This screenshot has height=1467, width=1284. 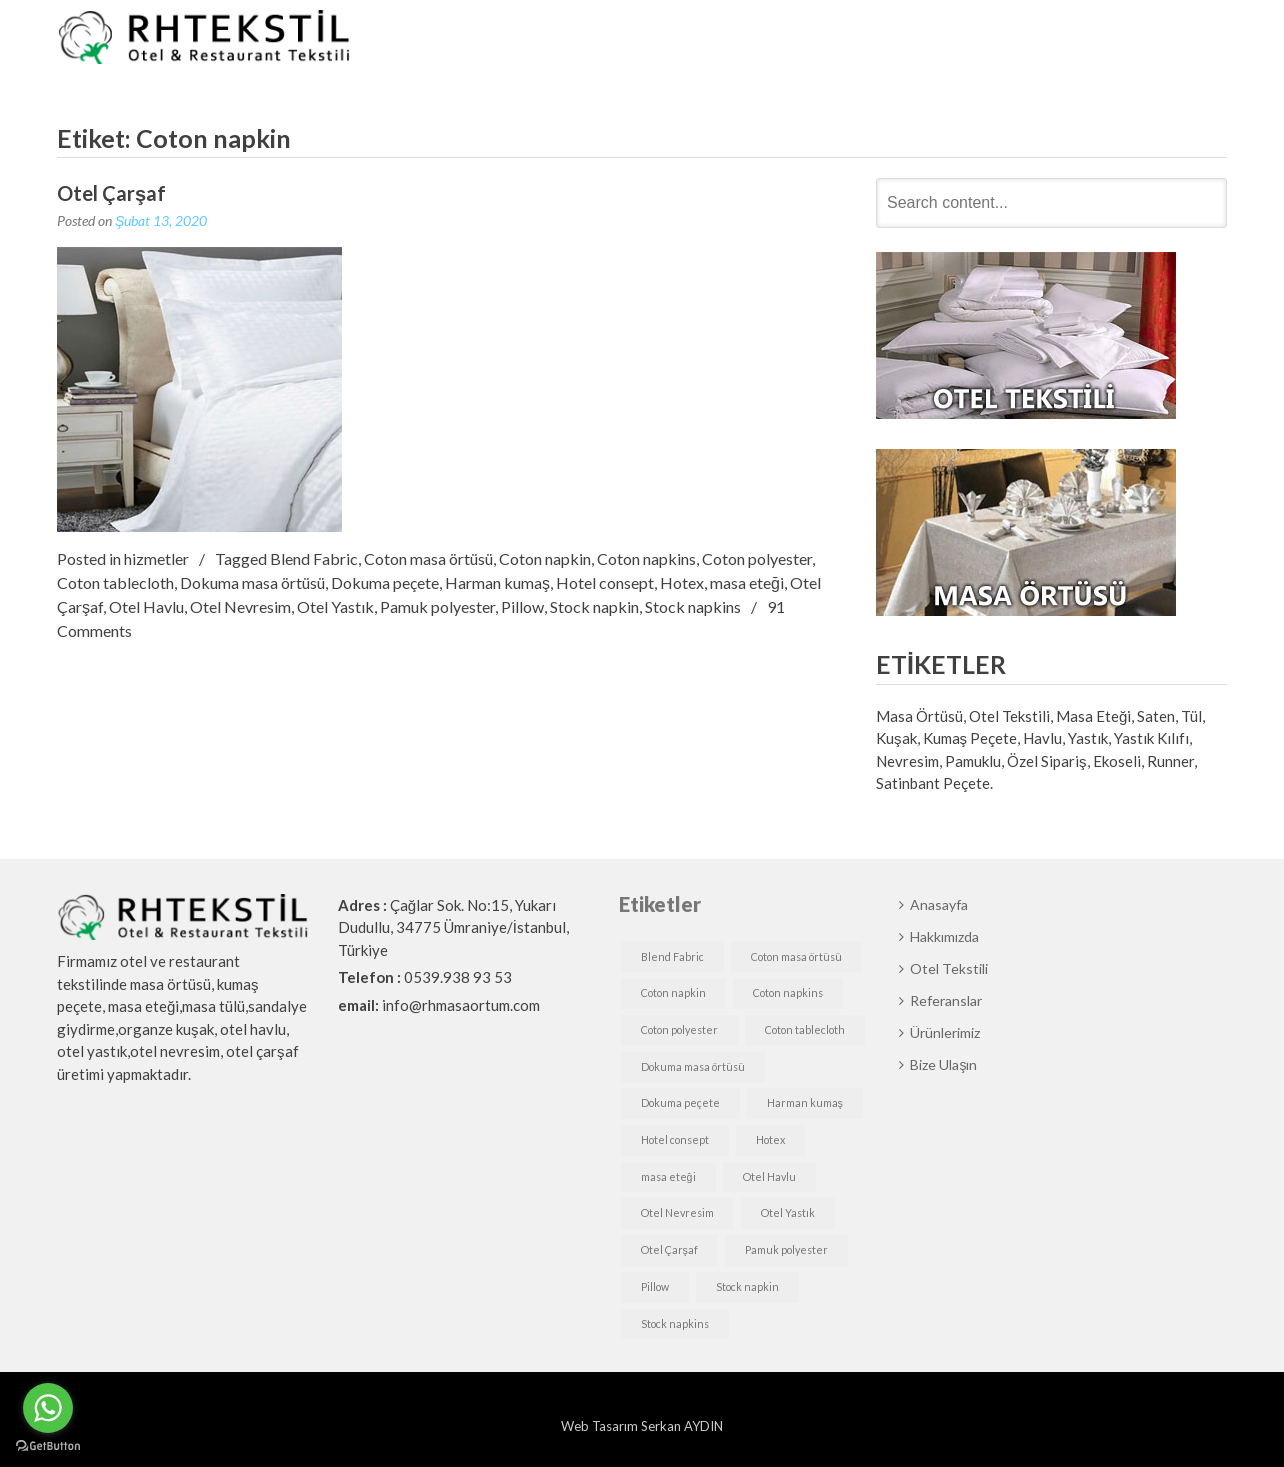 What do you see at coordinates (677, 1212) in the screenshot?
I see `Otel Nevresim [Otel Nevresim (1 öge)]` at bounding box center [677, 1212].